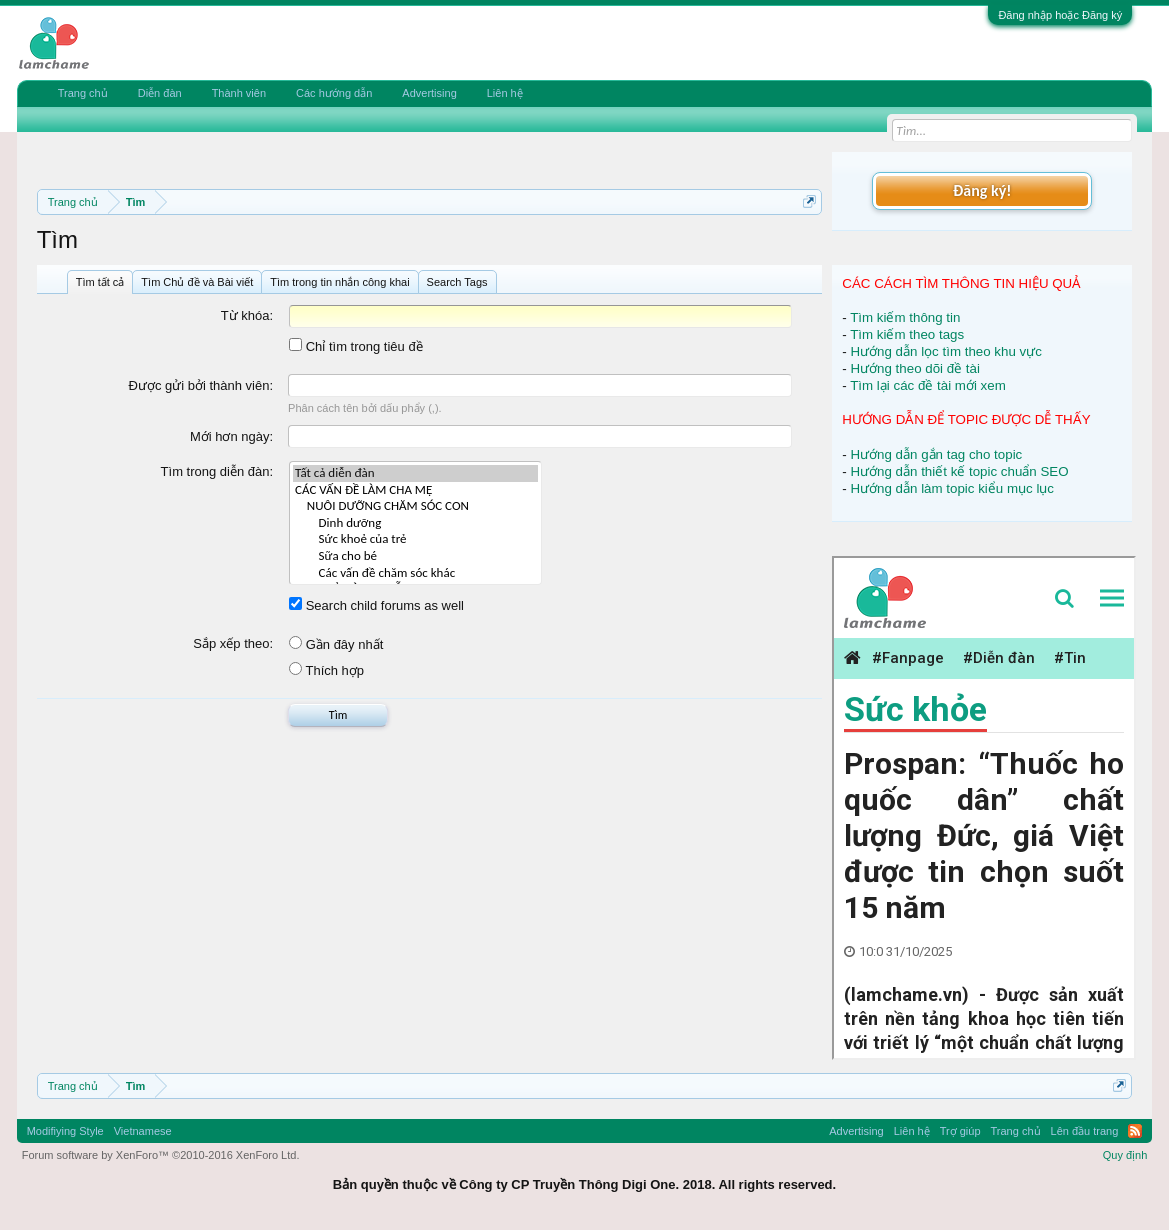 The image size is (1169, 1230). Describe the element at coordinates (160, 93) in the screenshot. I see `Diễn đàn` at that location.